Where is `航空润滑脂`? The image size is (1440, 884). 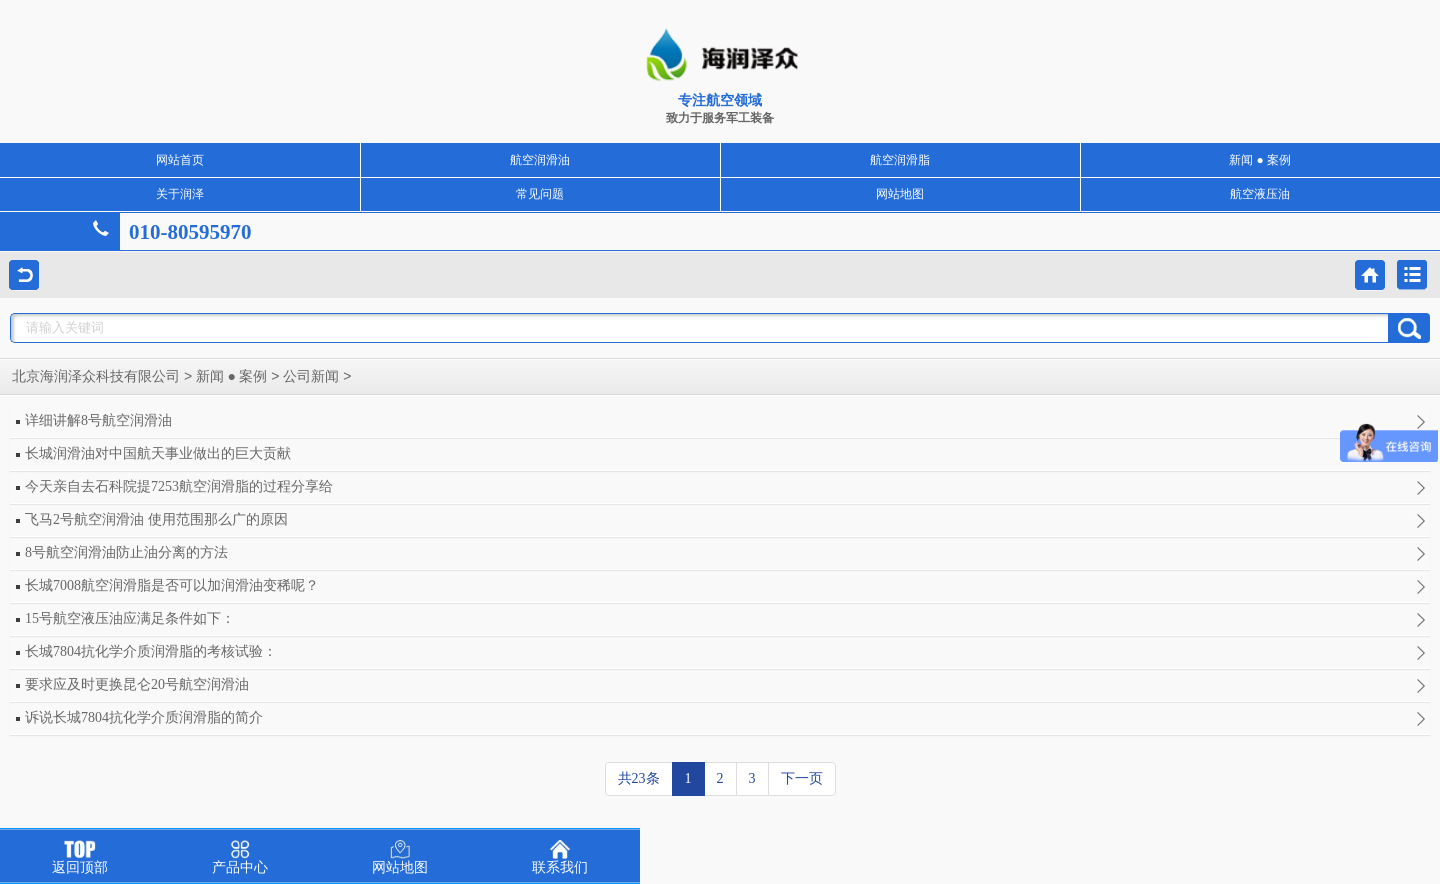
航空润滑脂 is located at coordinates (900, 160).